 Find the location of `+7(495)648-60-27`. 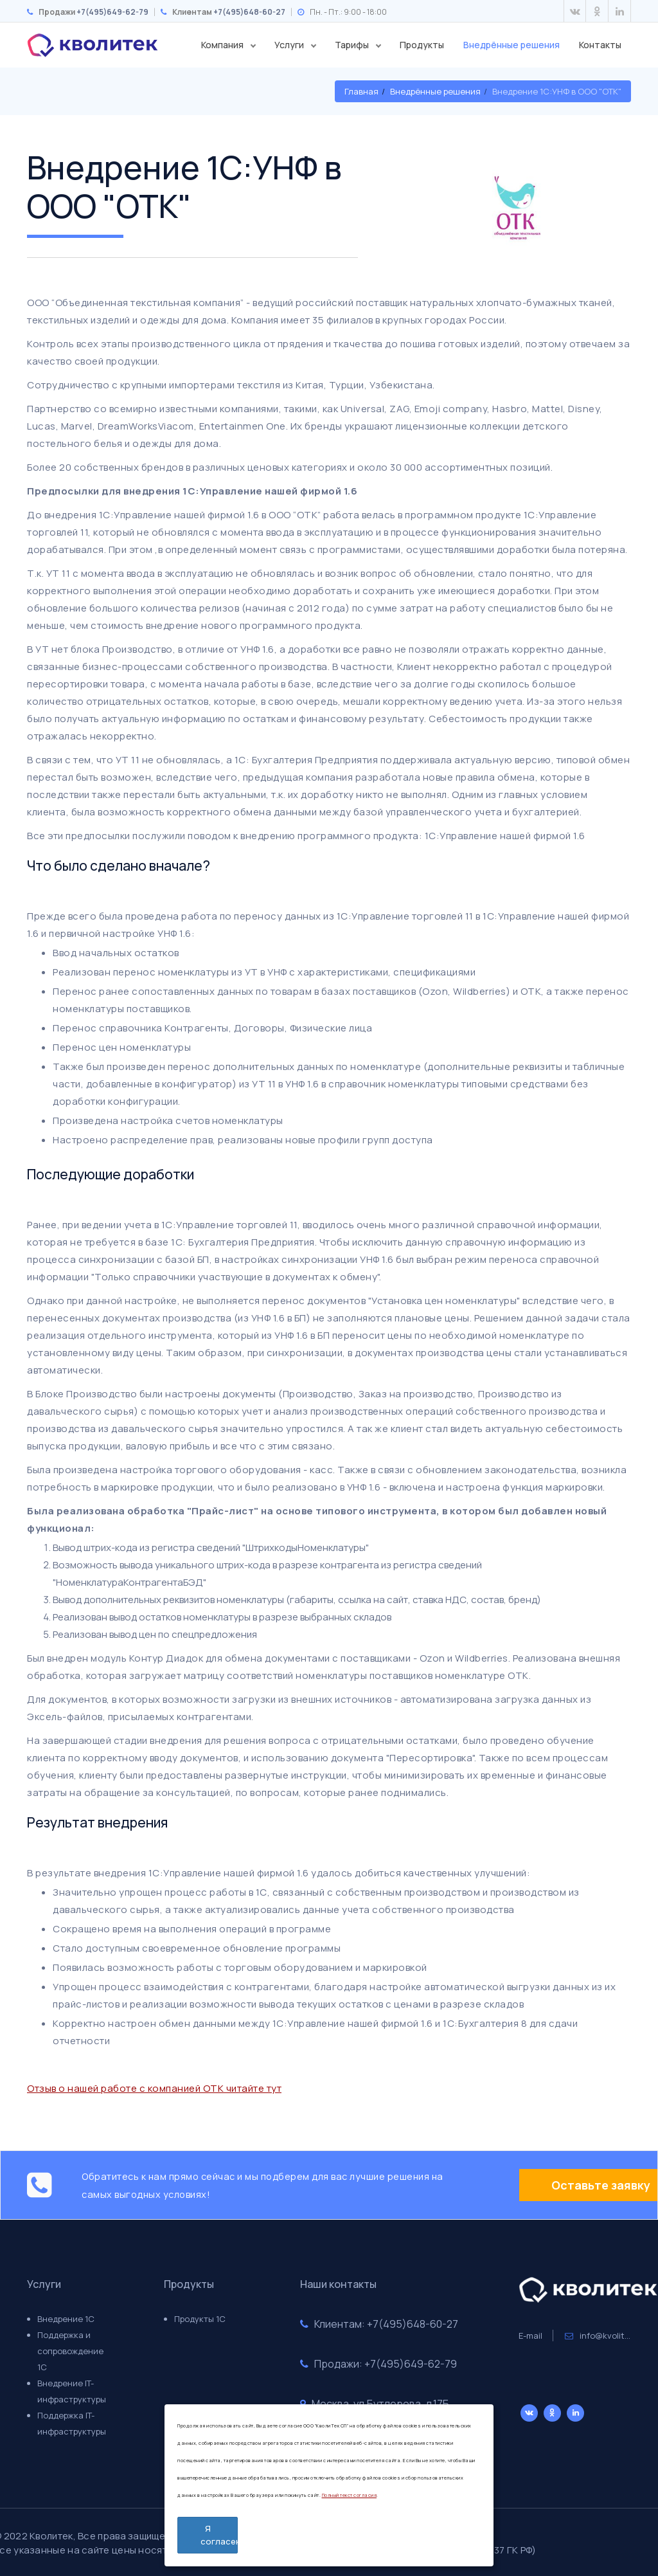

+7(495)648-60-27 is located at coordinates (249, 11).